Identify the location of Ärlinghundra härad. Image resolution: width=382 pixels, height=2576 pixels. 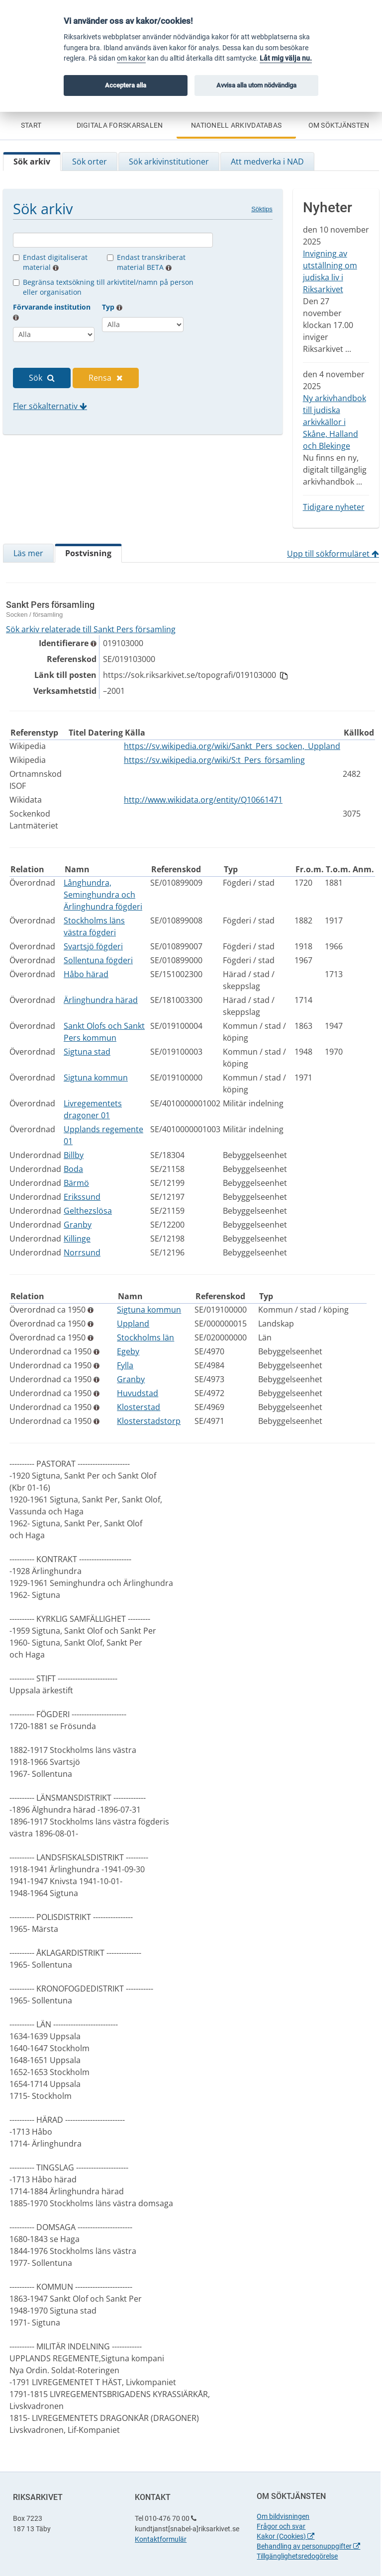
(101, 1000).